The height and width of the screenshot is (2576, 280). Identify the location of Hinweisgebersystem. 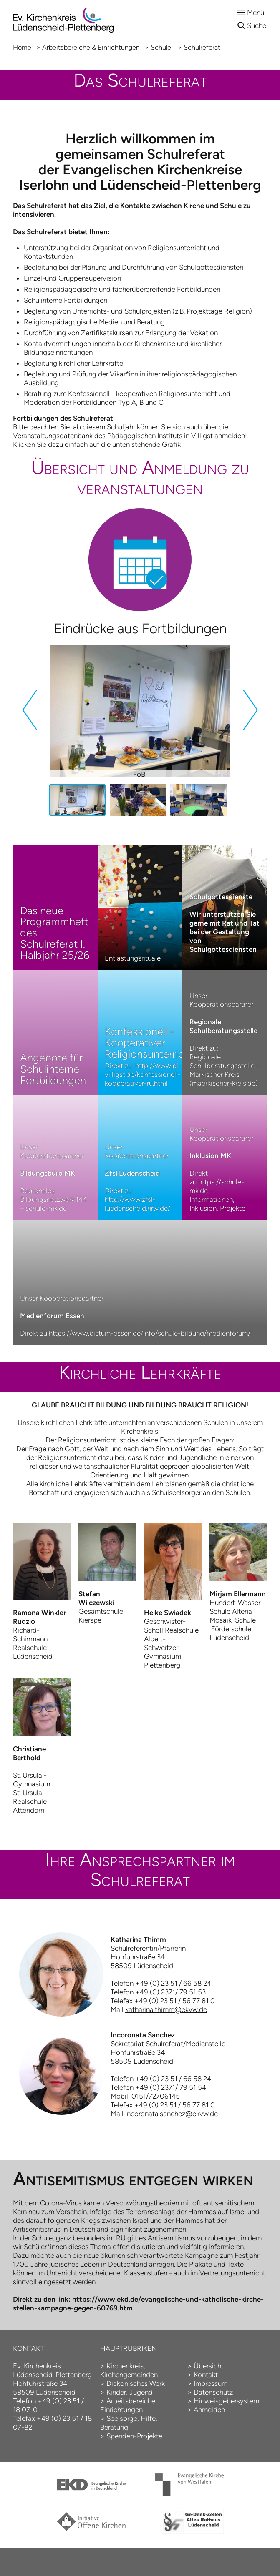
(226, 2401).